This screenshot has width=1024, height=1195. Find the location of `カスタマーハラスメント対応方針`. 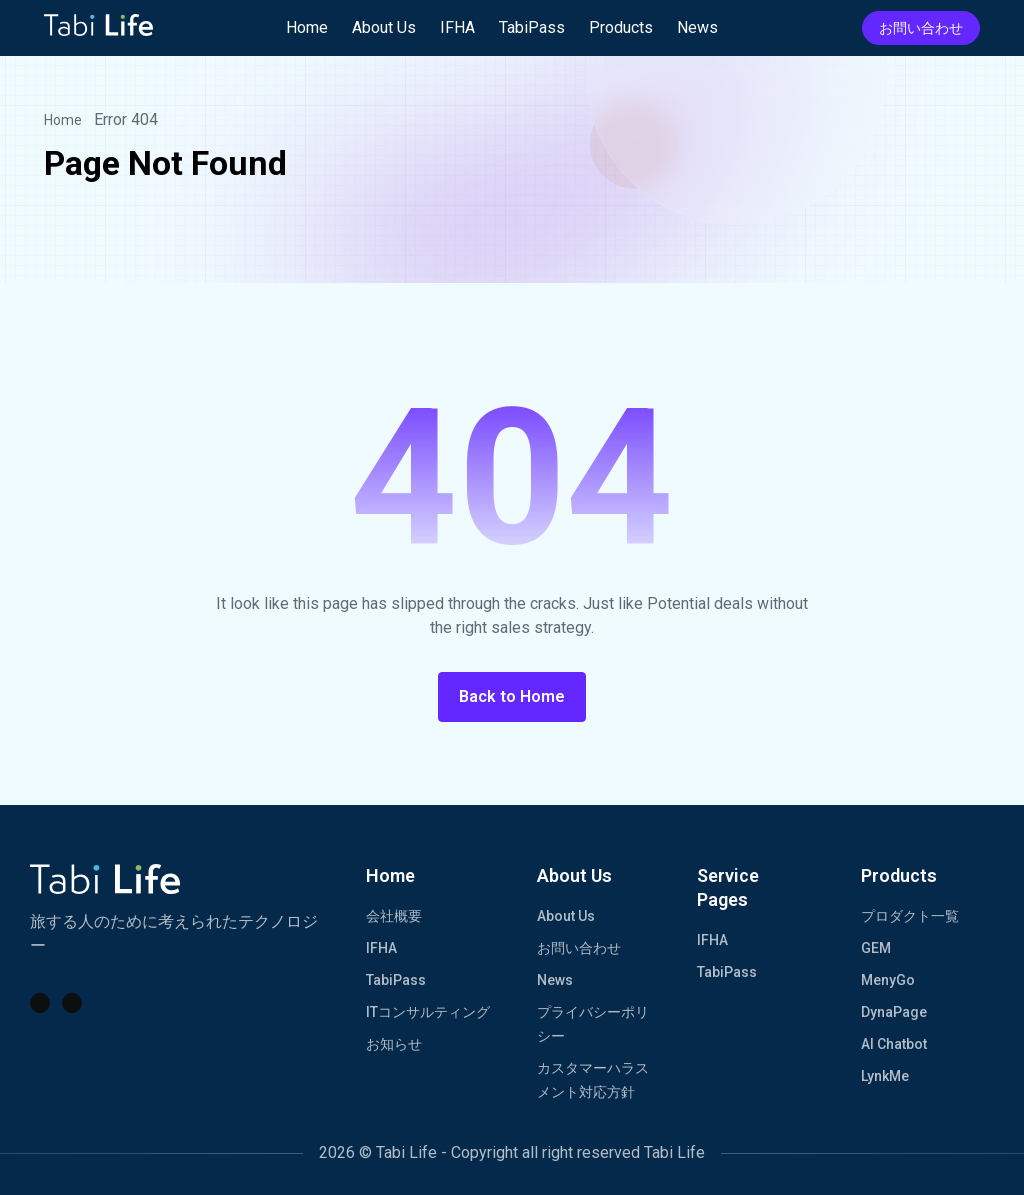

カスタマーハラスメント対応方針 is located at coordinates (593, 1080).